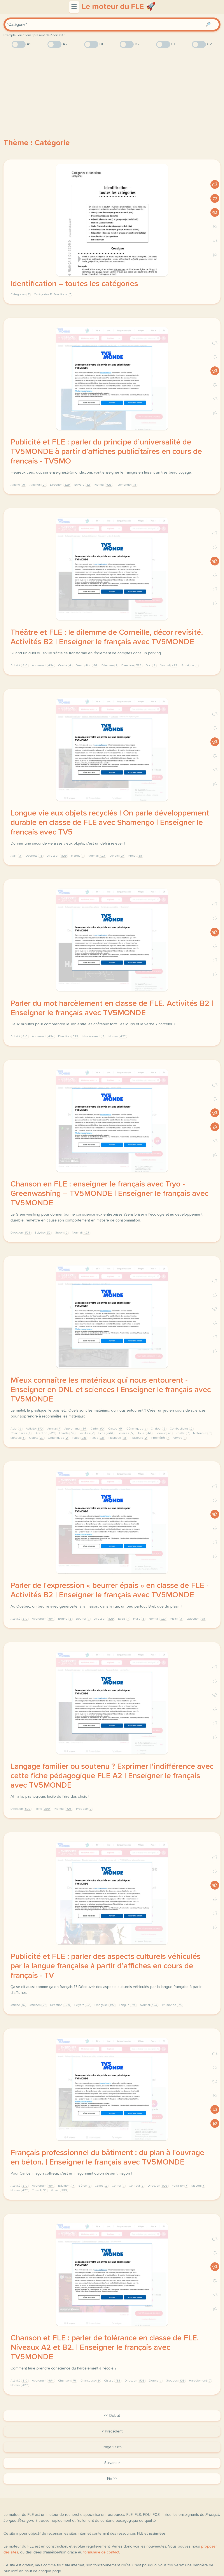 The image size is (224, 2576). Describe the element at coordinates (112, 2447) in the screenshot. I see `Page 1 / 65` at that location.